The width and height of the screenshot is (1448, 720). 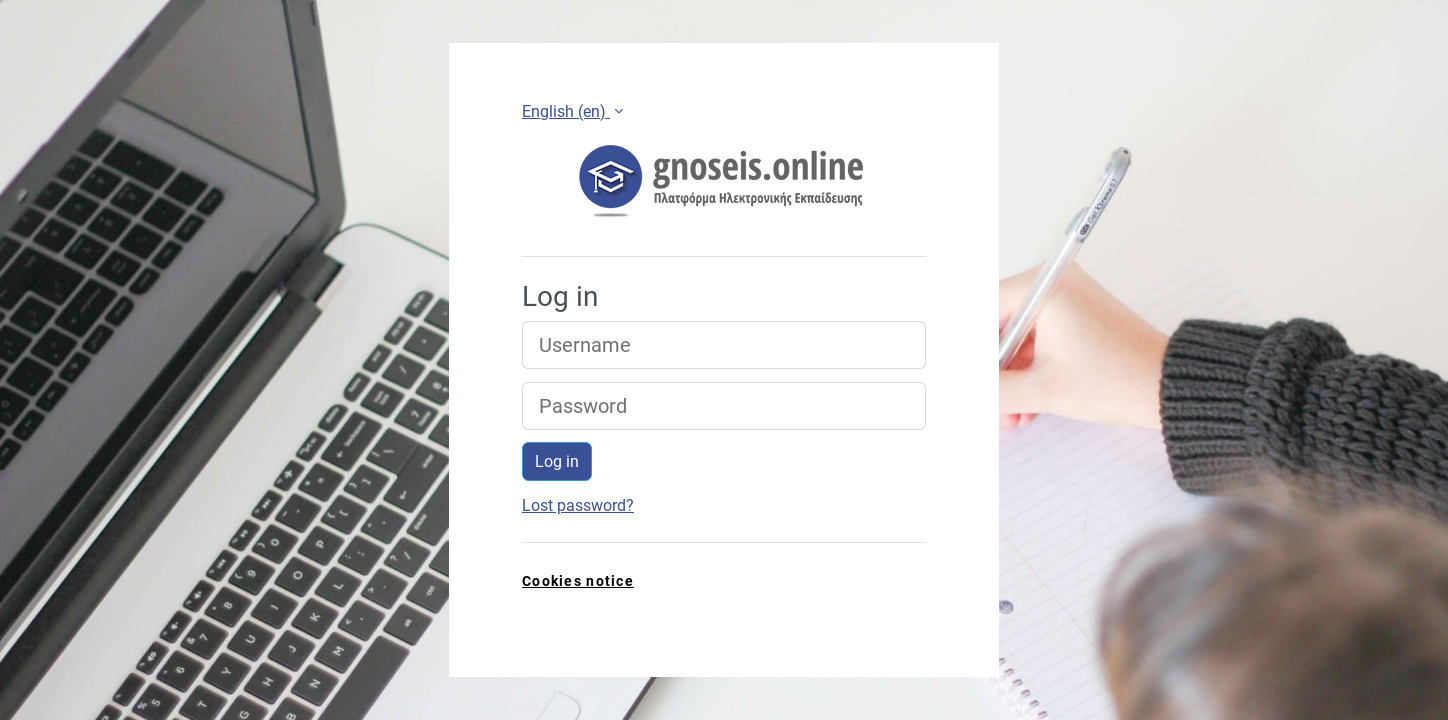 I want to click on Log in, so click(x=557, y=461).